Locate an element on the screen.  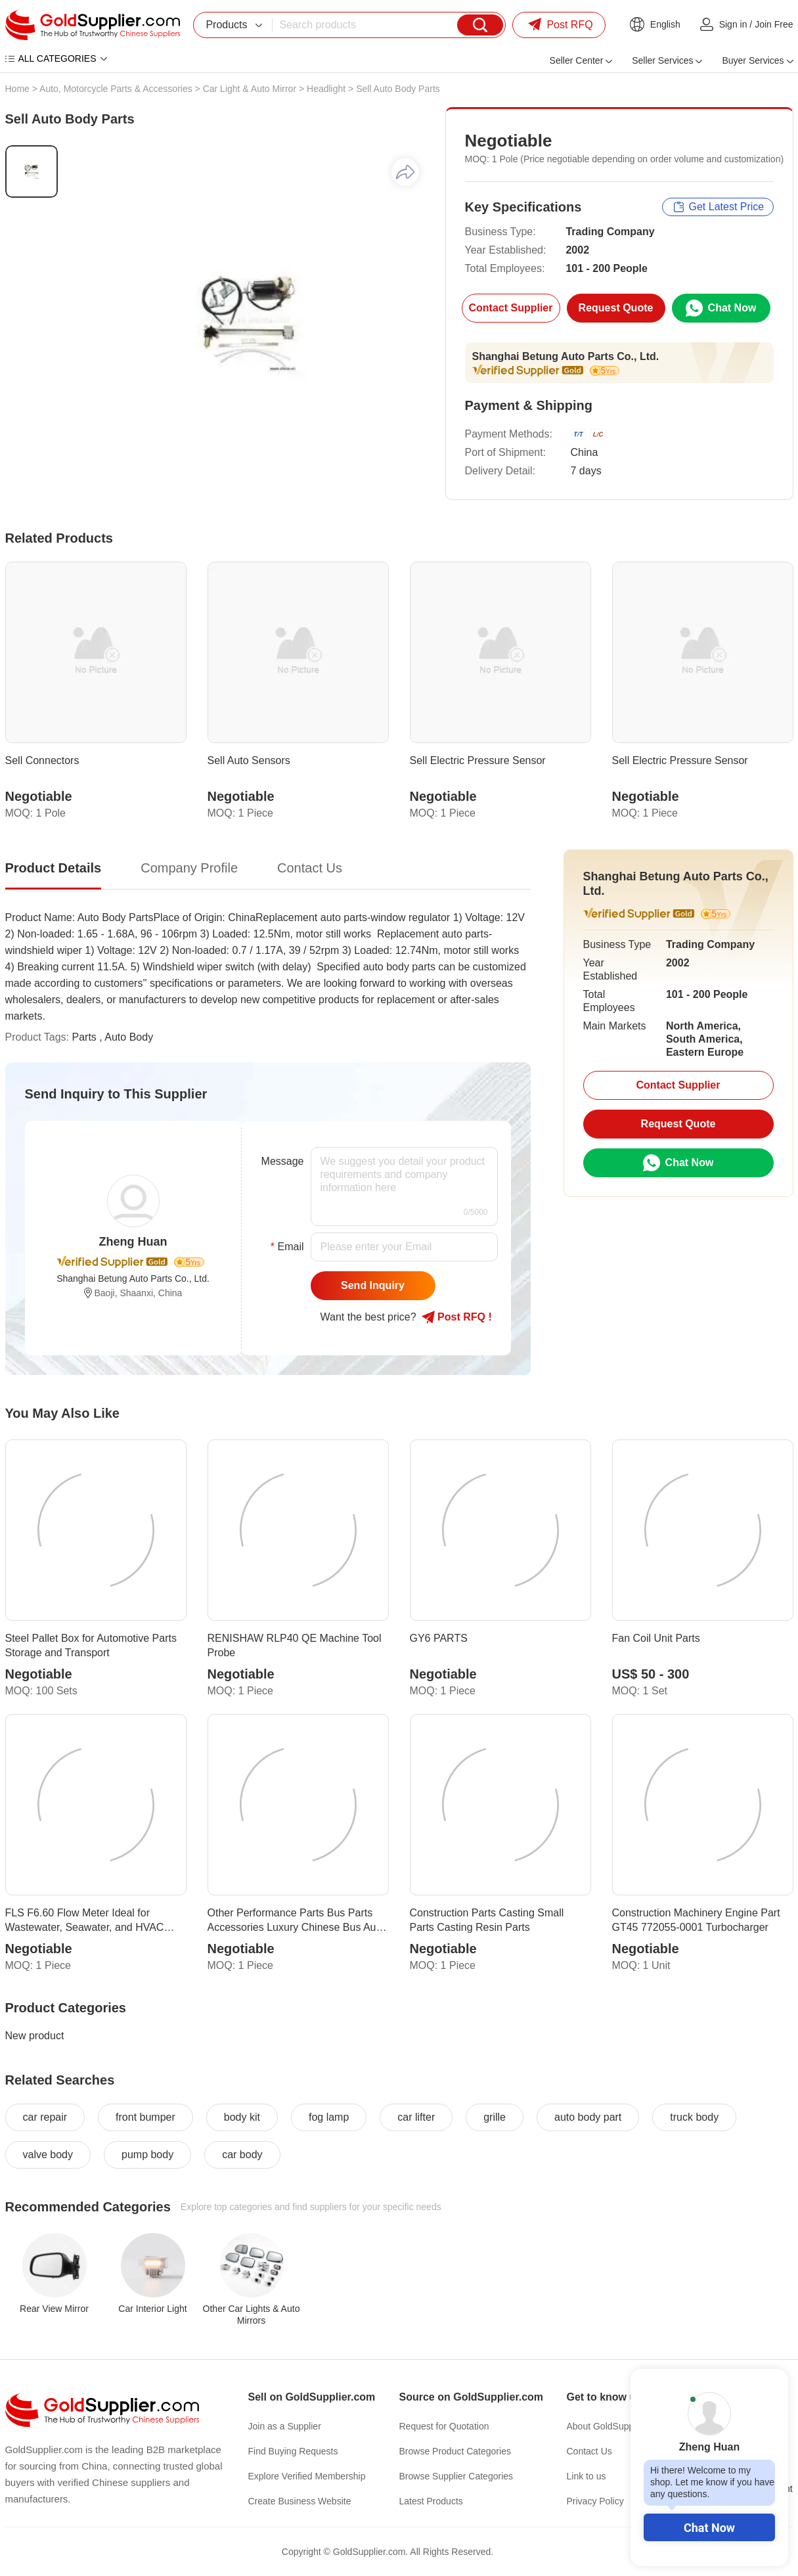
Shanghai Betung Auto Parts Co., Ltd. is located at coordinates (565, 356).